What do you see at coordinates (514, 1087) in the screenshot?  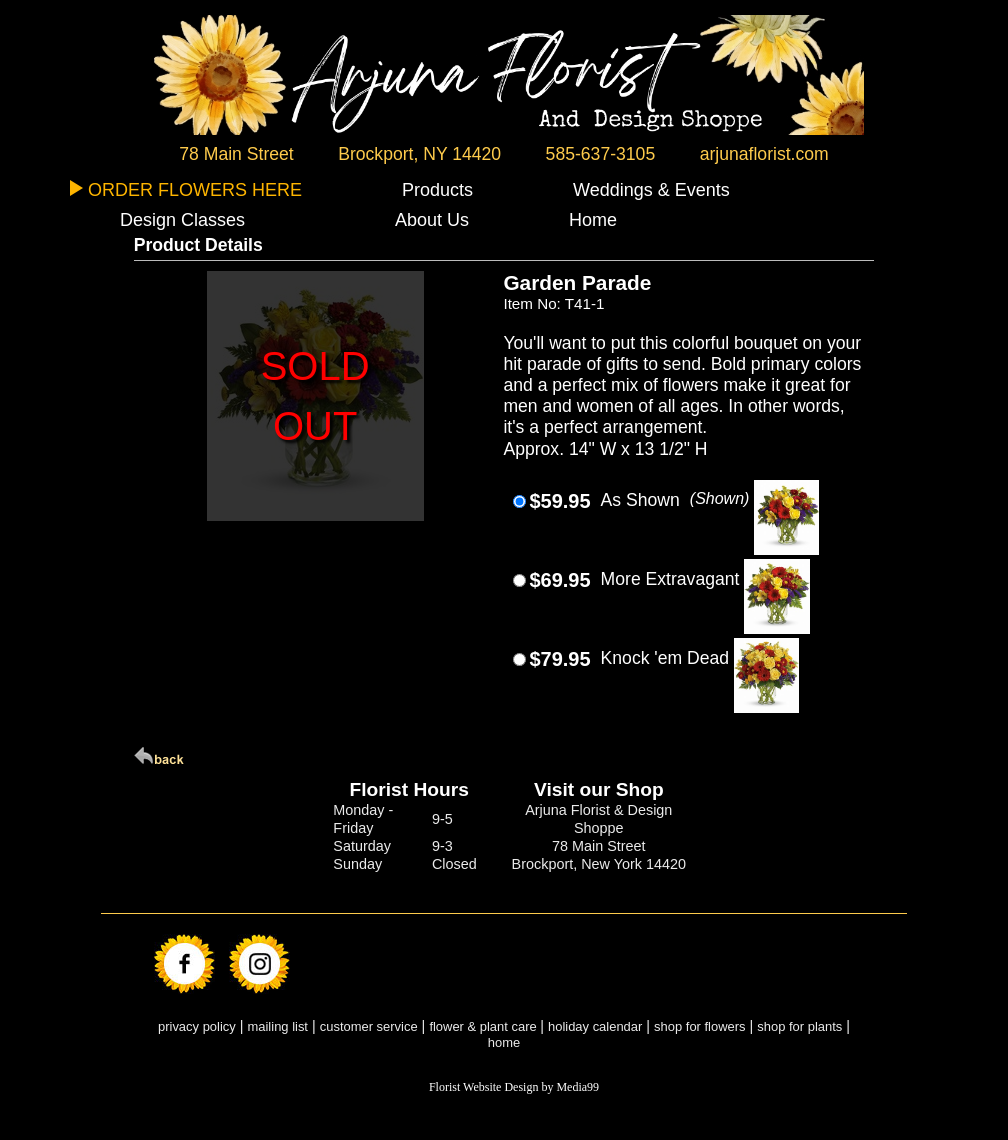 I see `Florist Website Design by Media99` at bounding box center [514, 1087].